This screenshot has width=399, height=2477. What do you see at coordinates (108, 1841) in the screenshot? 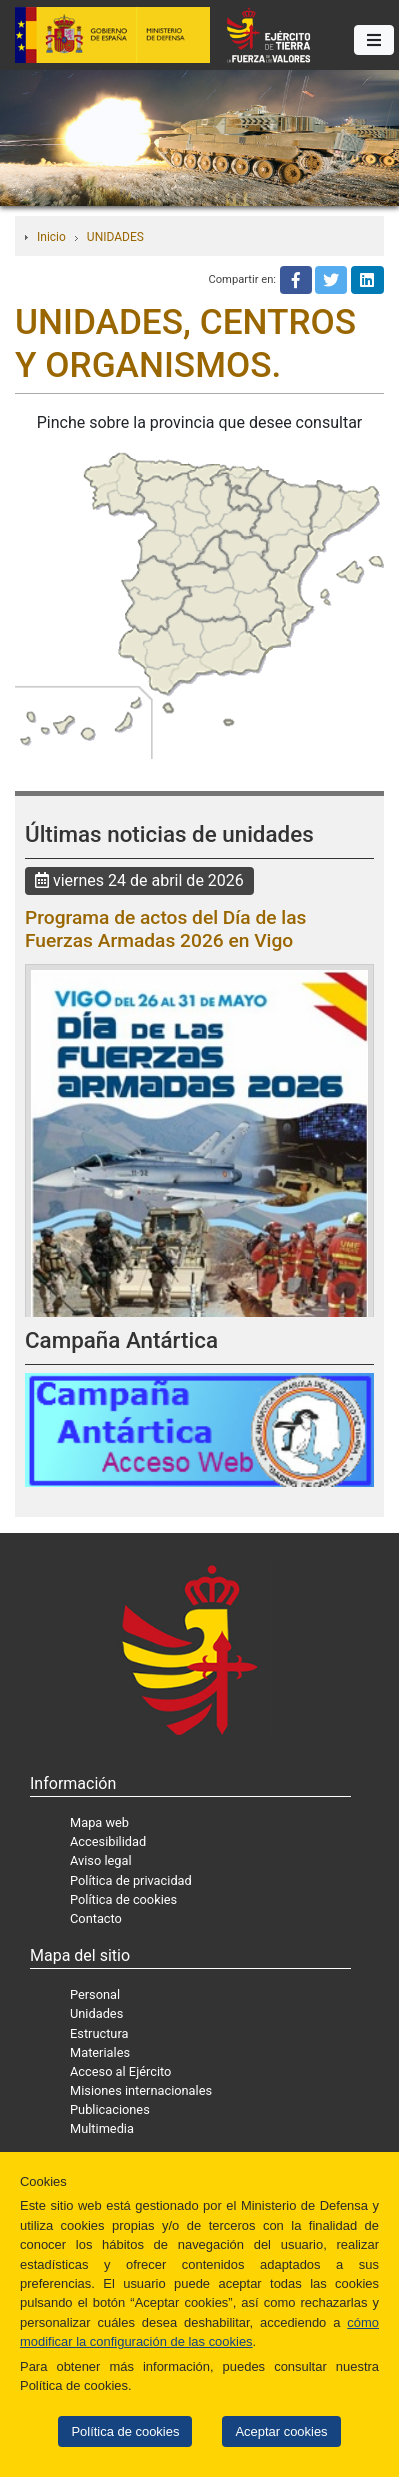
I see `Accesibilidad` at bounding box center [108, 1841].